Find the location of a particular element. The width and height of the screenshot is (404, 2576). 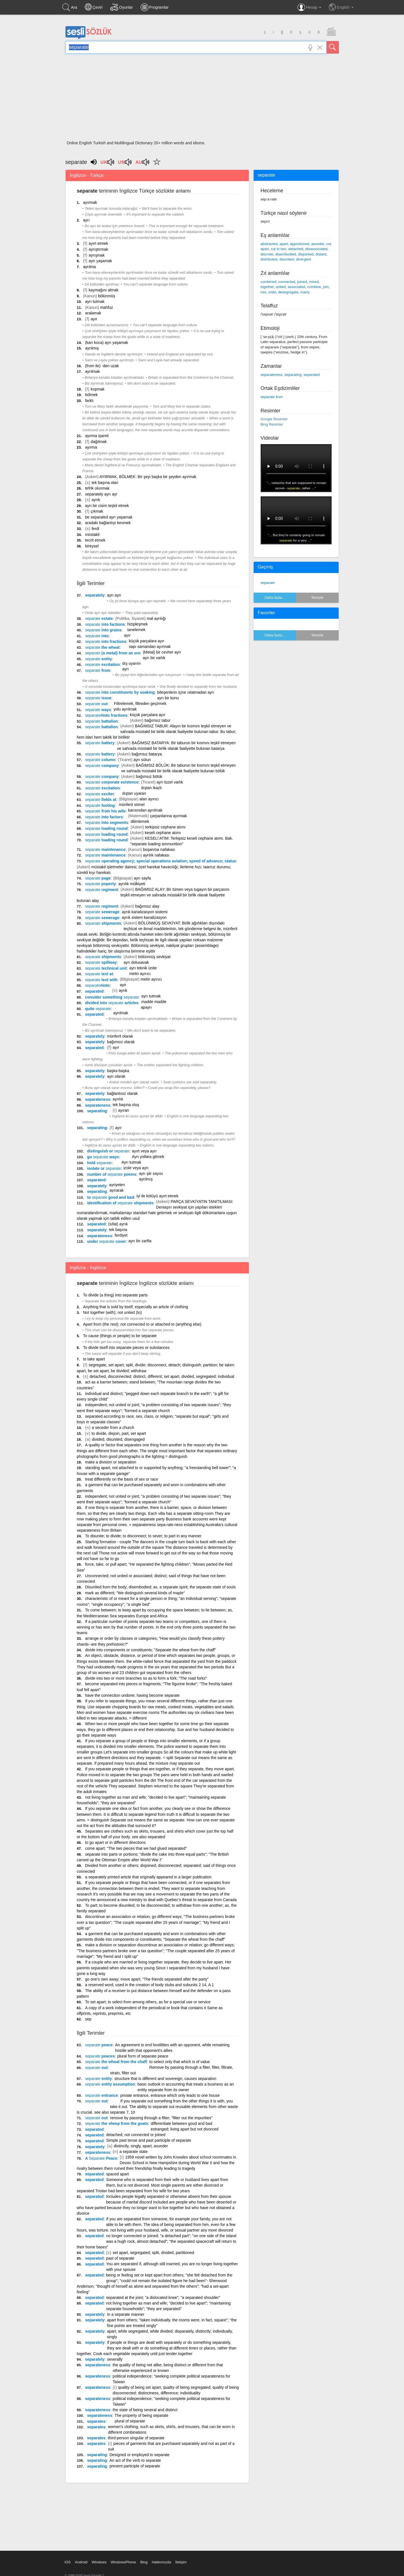

divergent is located at coordinates (303, 259).